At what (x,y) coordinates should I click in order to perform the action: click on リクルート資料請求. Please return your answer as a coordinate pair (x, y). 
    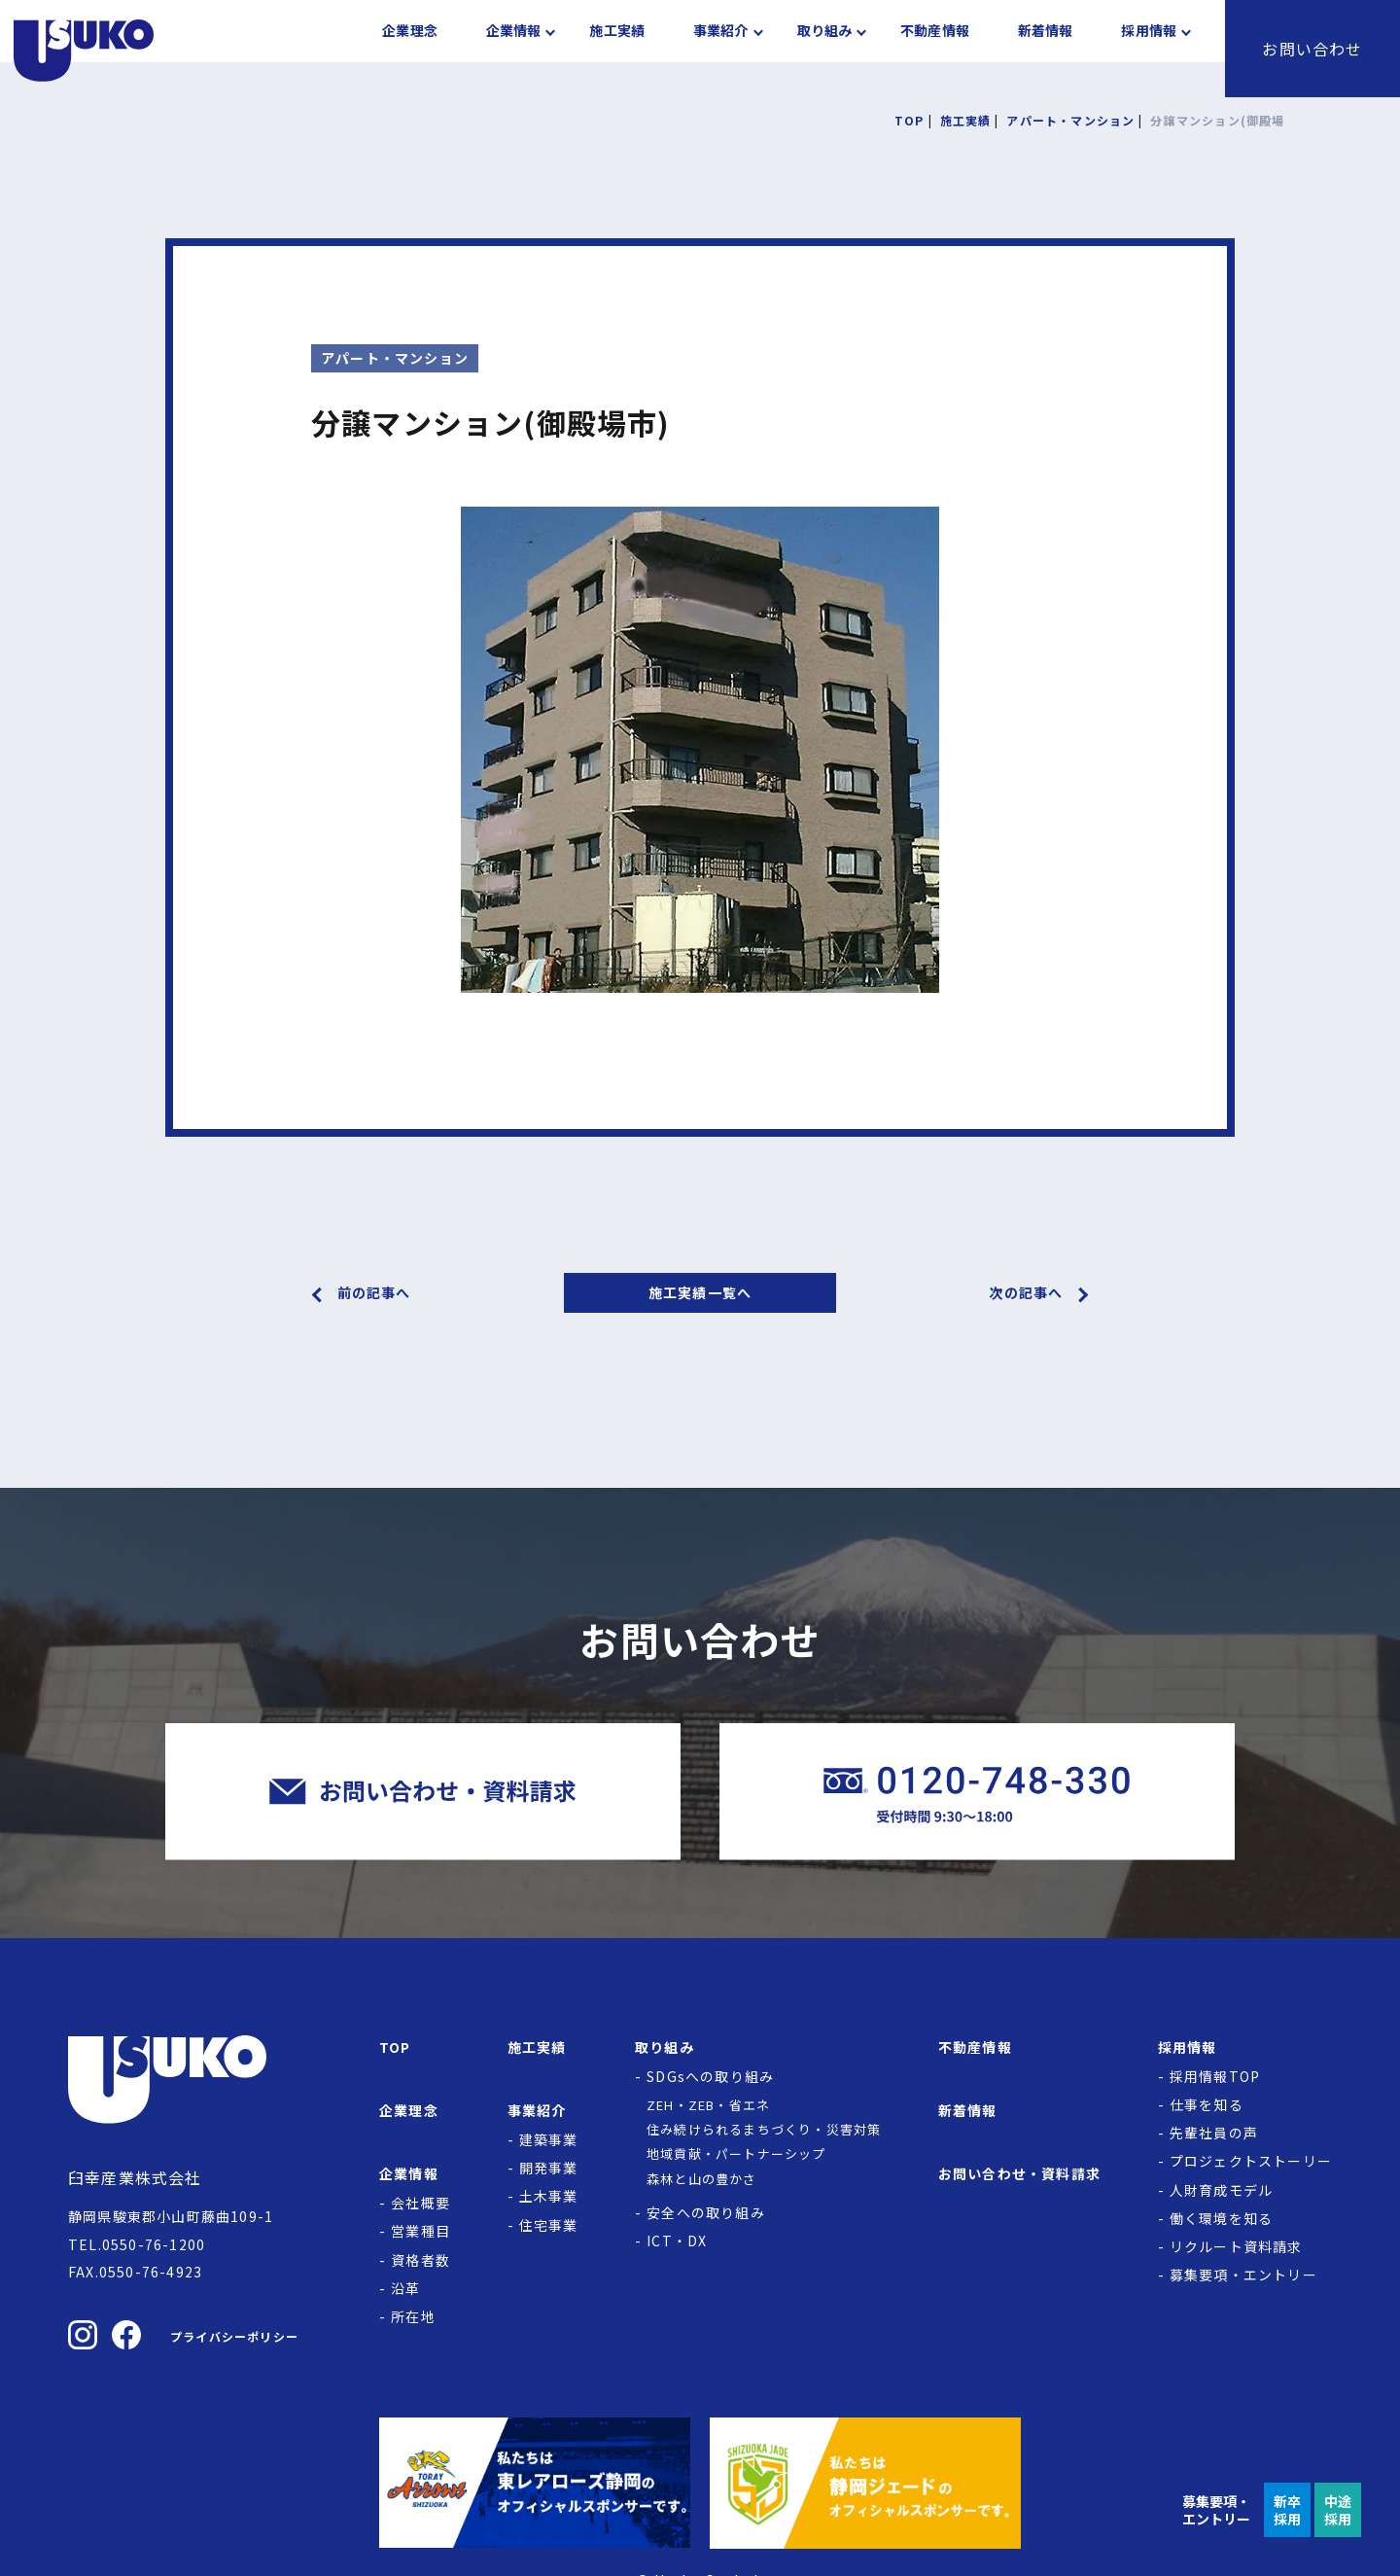
    Looking at the image, I should click on (1236, 2246).